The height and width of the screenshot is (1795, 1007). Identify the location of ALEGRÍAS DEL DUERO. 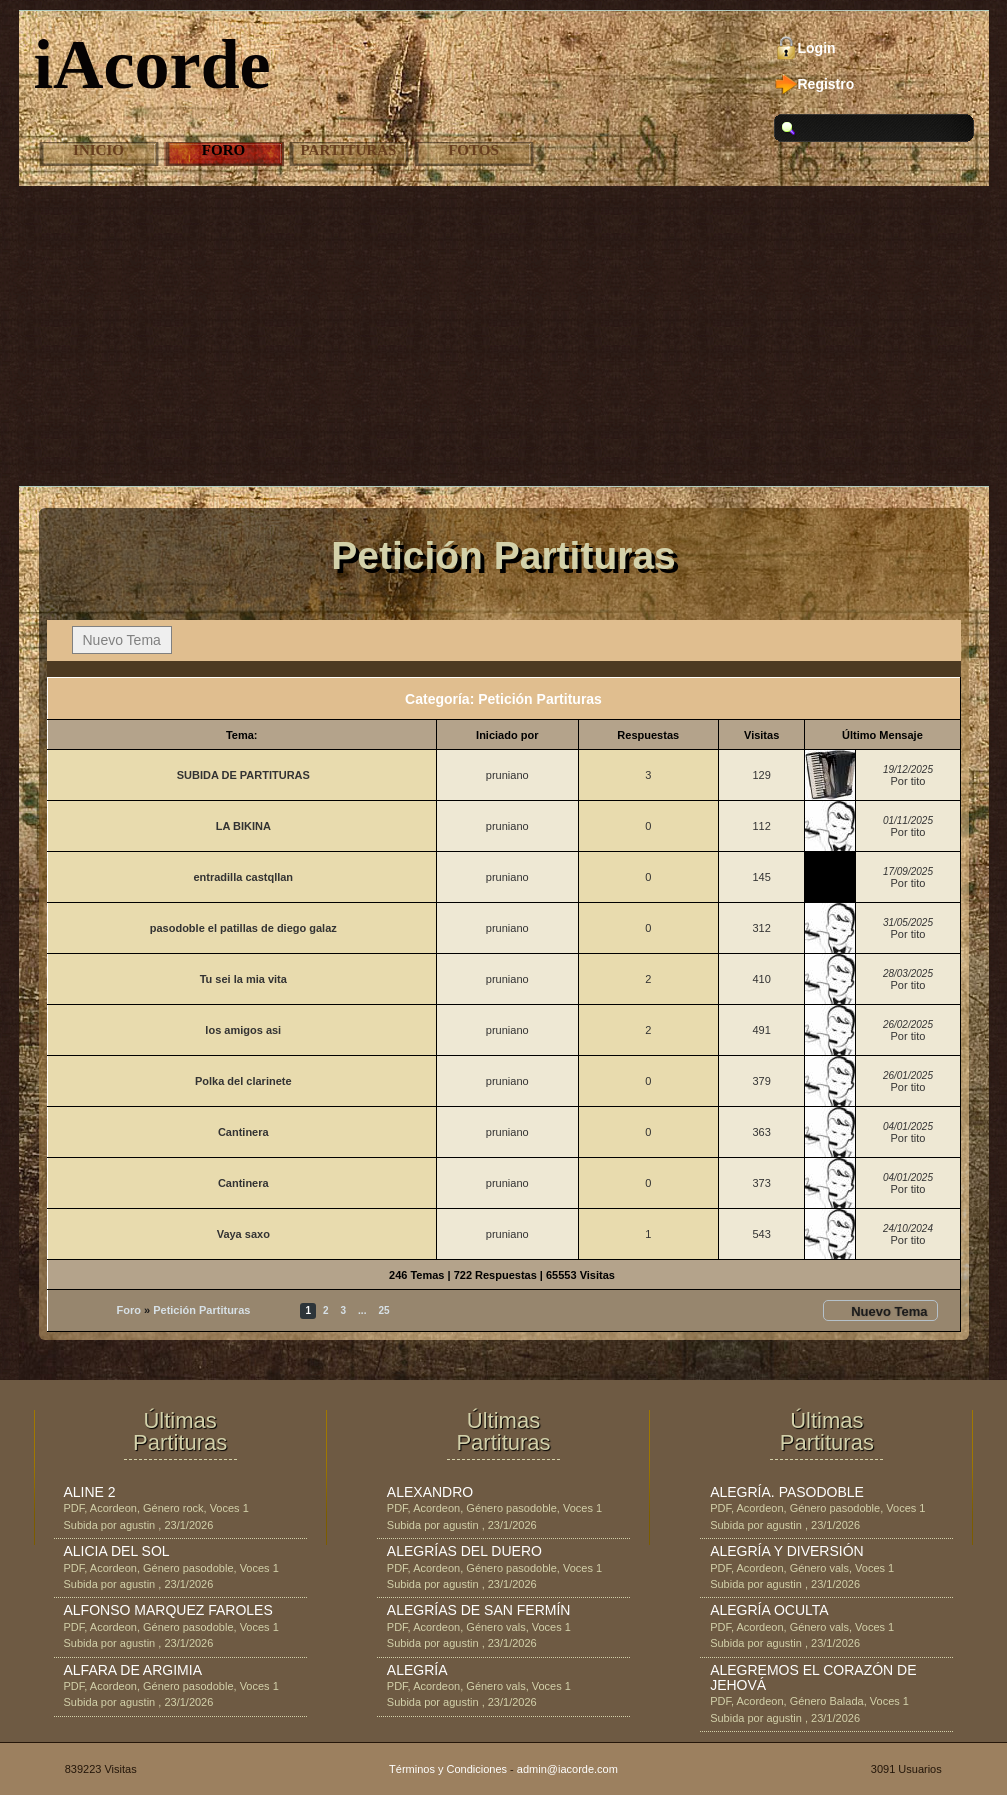
(464, 1551).